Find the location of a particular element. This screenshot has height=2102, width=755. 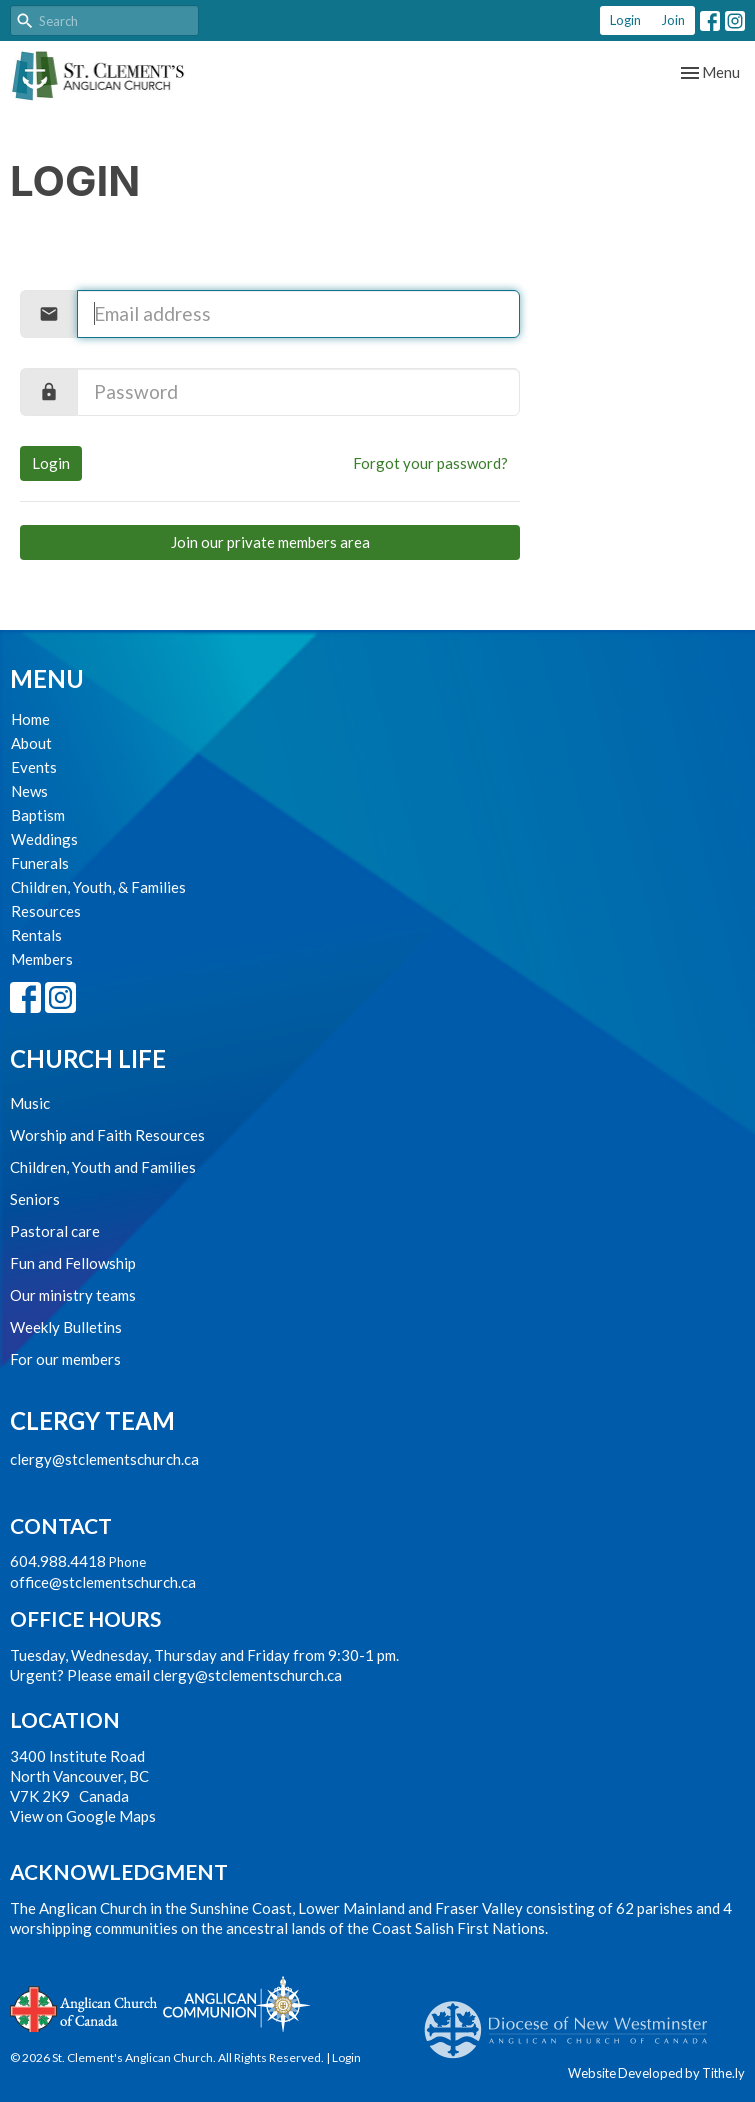

office@stclementschurch.ca is located at coordinates (103, 1582).